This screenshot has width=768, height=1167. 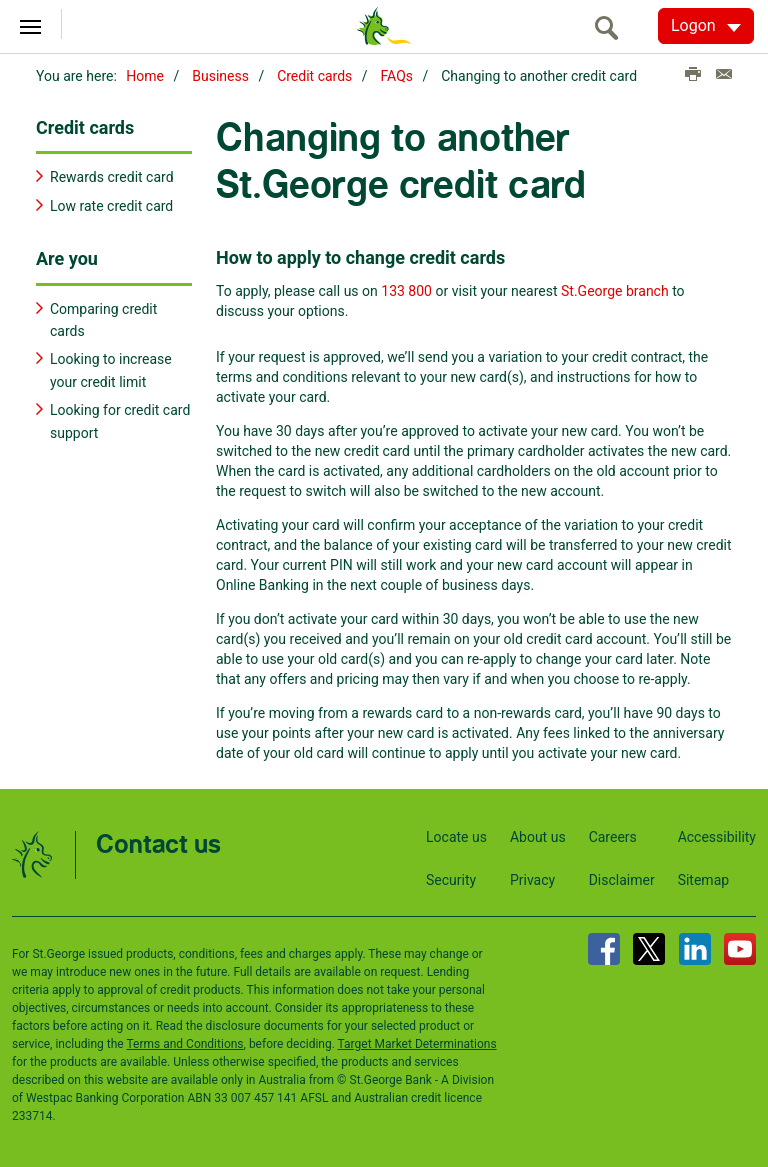 I want to click on Low rate credit card, so click(x=111, y=206).